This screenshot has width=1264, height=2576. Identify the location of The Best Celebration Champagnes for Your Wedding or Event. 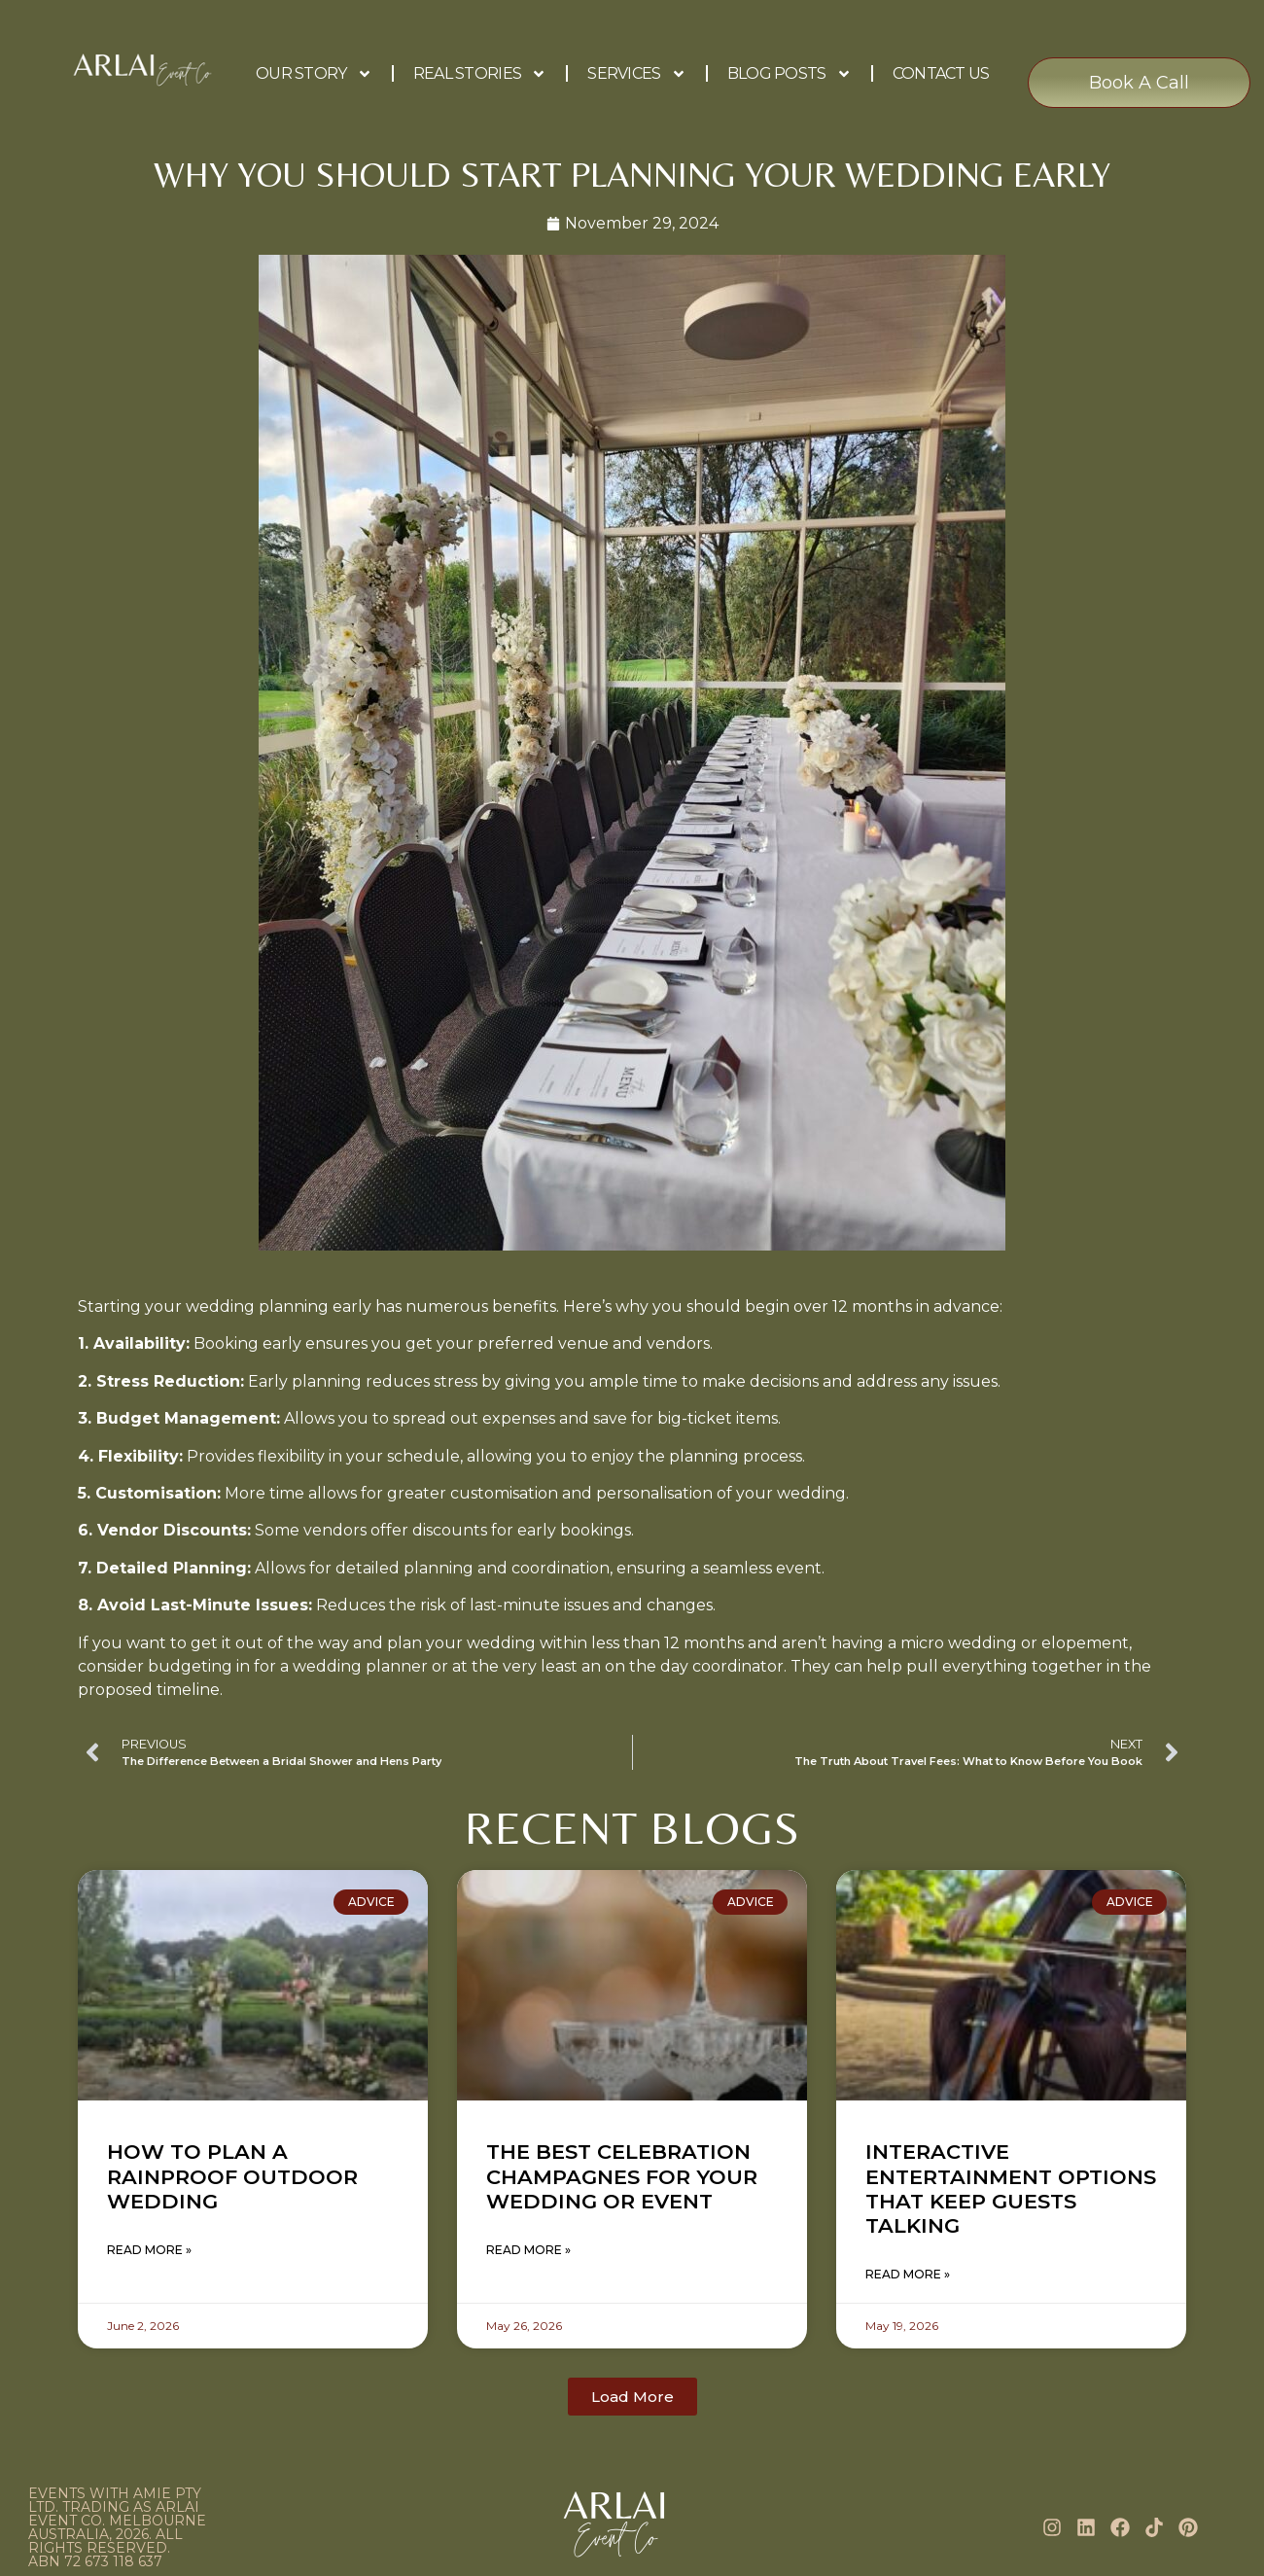
(621, 2175).